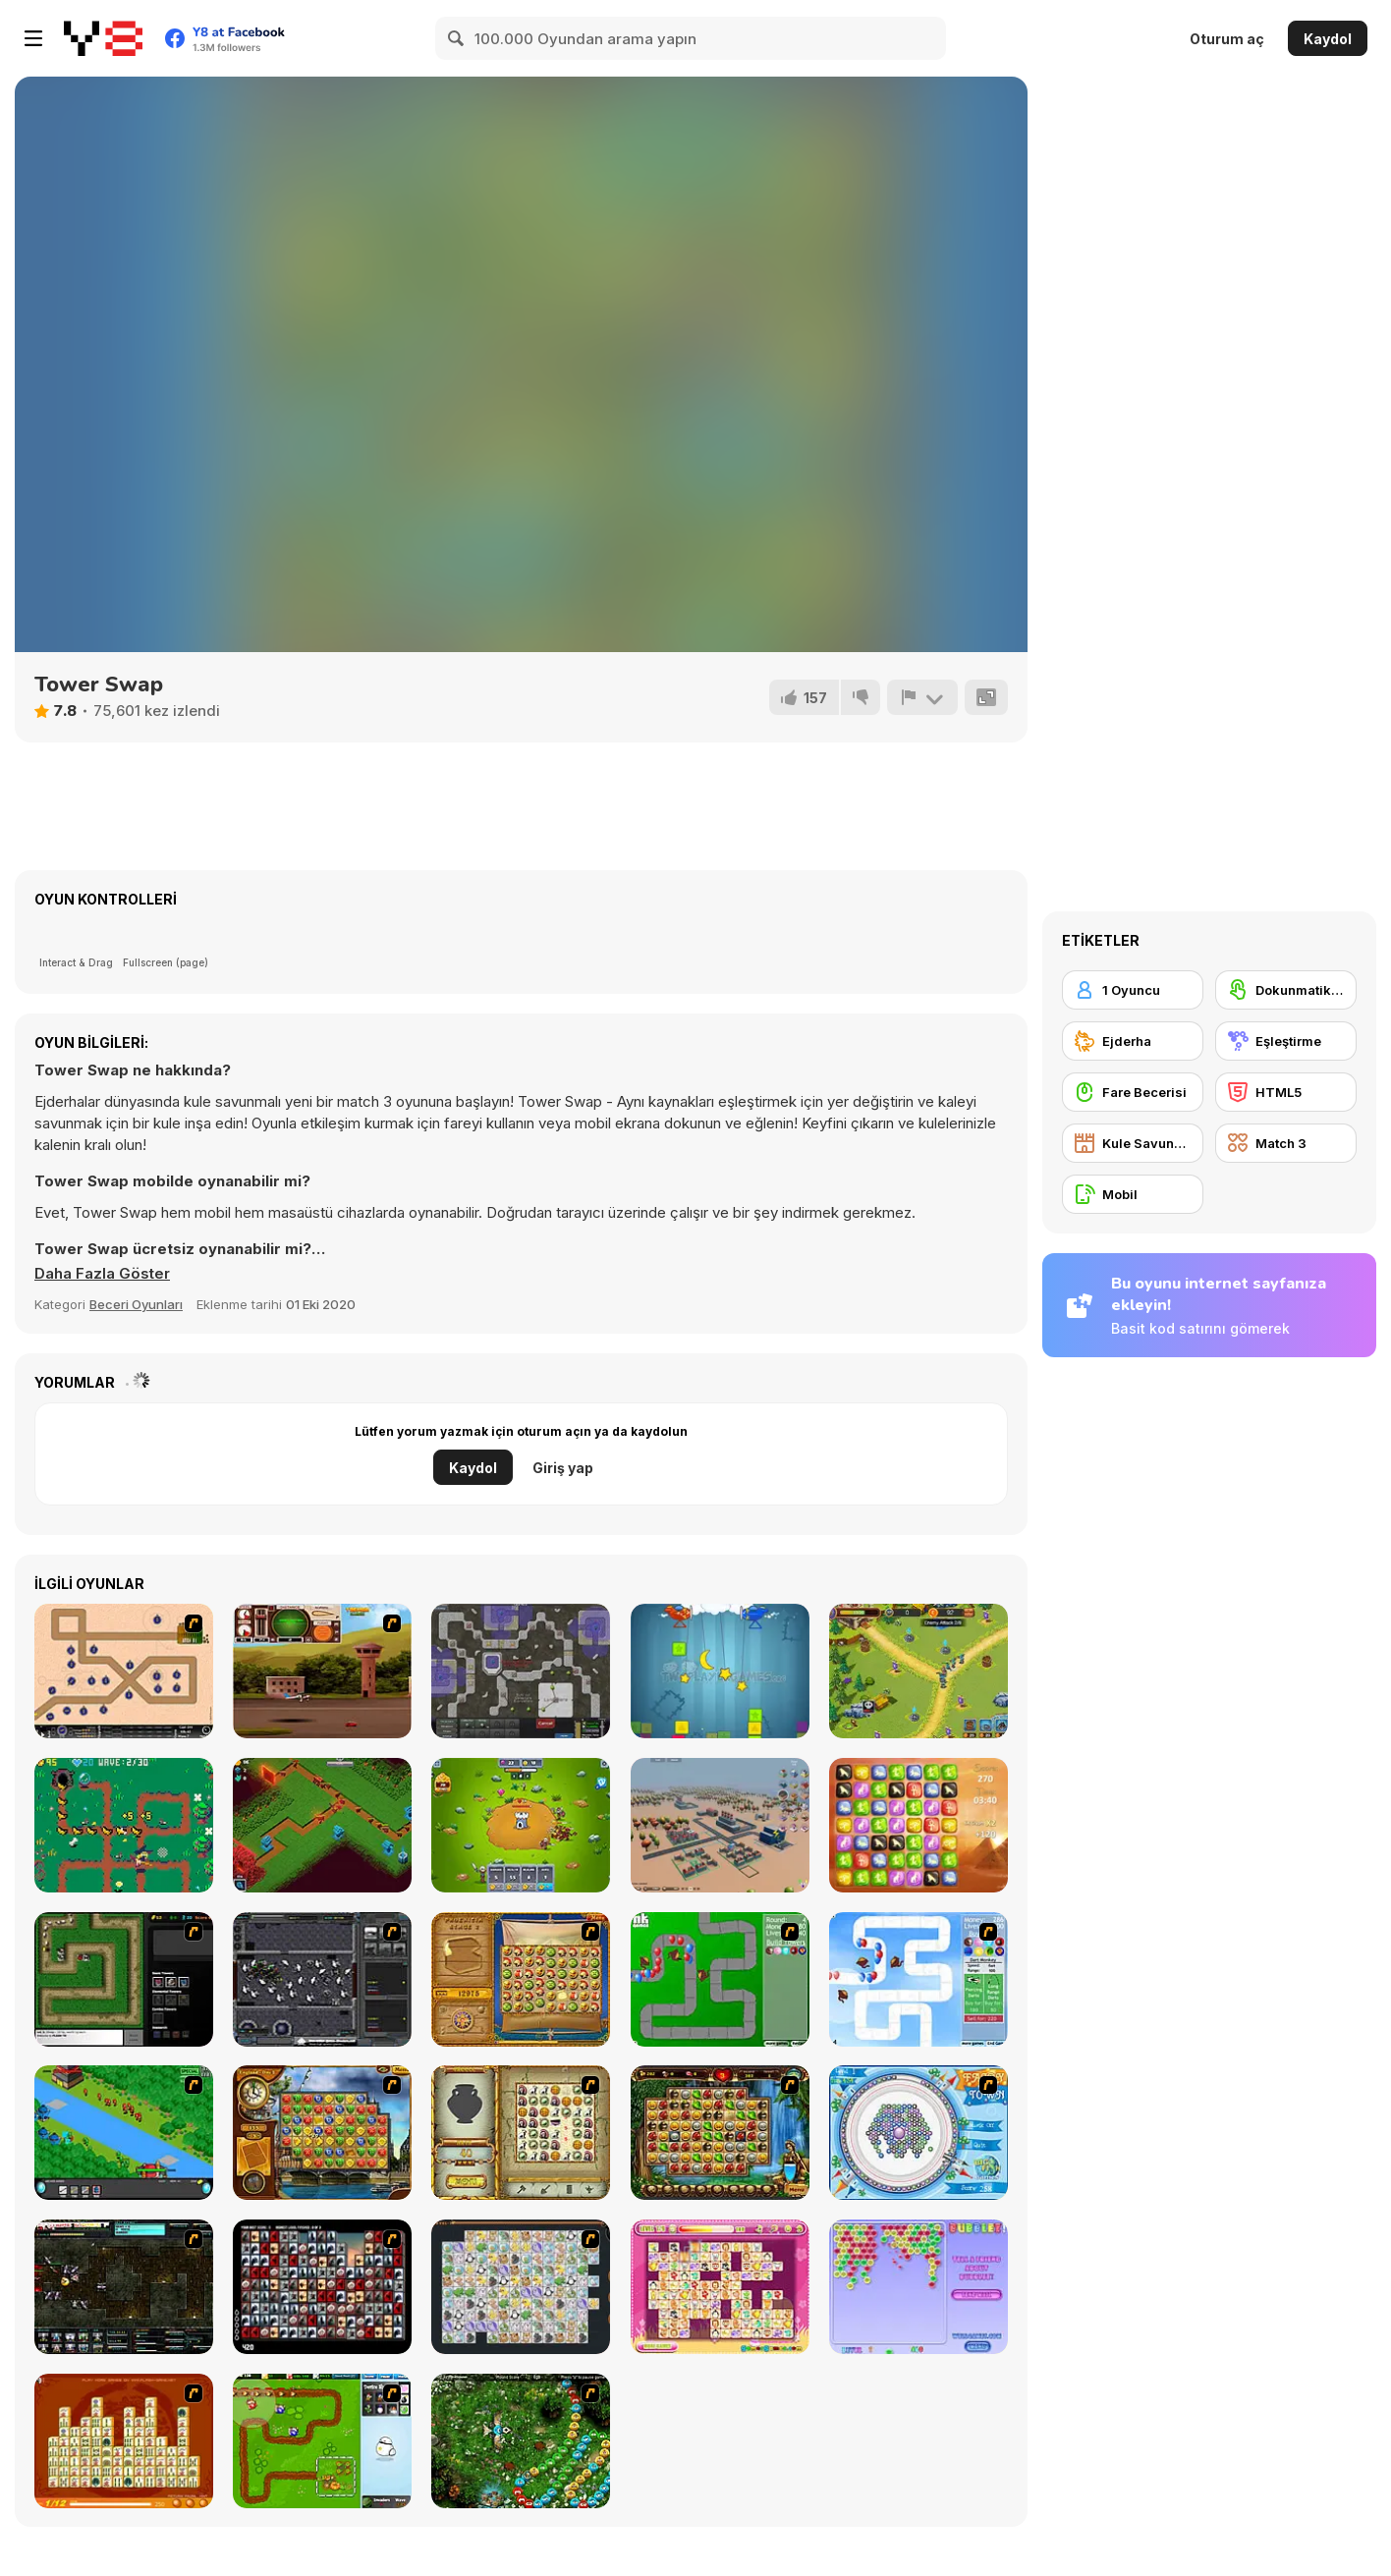 The width and height of the screenshot is (1391, 2576). I want to click on [Bildir], so click(922, 697).